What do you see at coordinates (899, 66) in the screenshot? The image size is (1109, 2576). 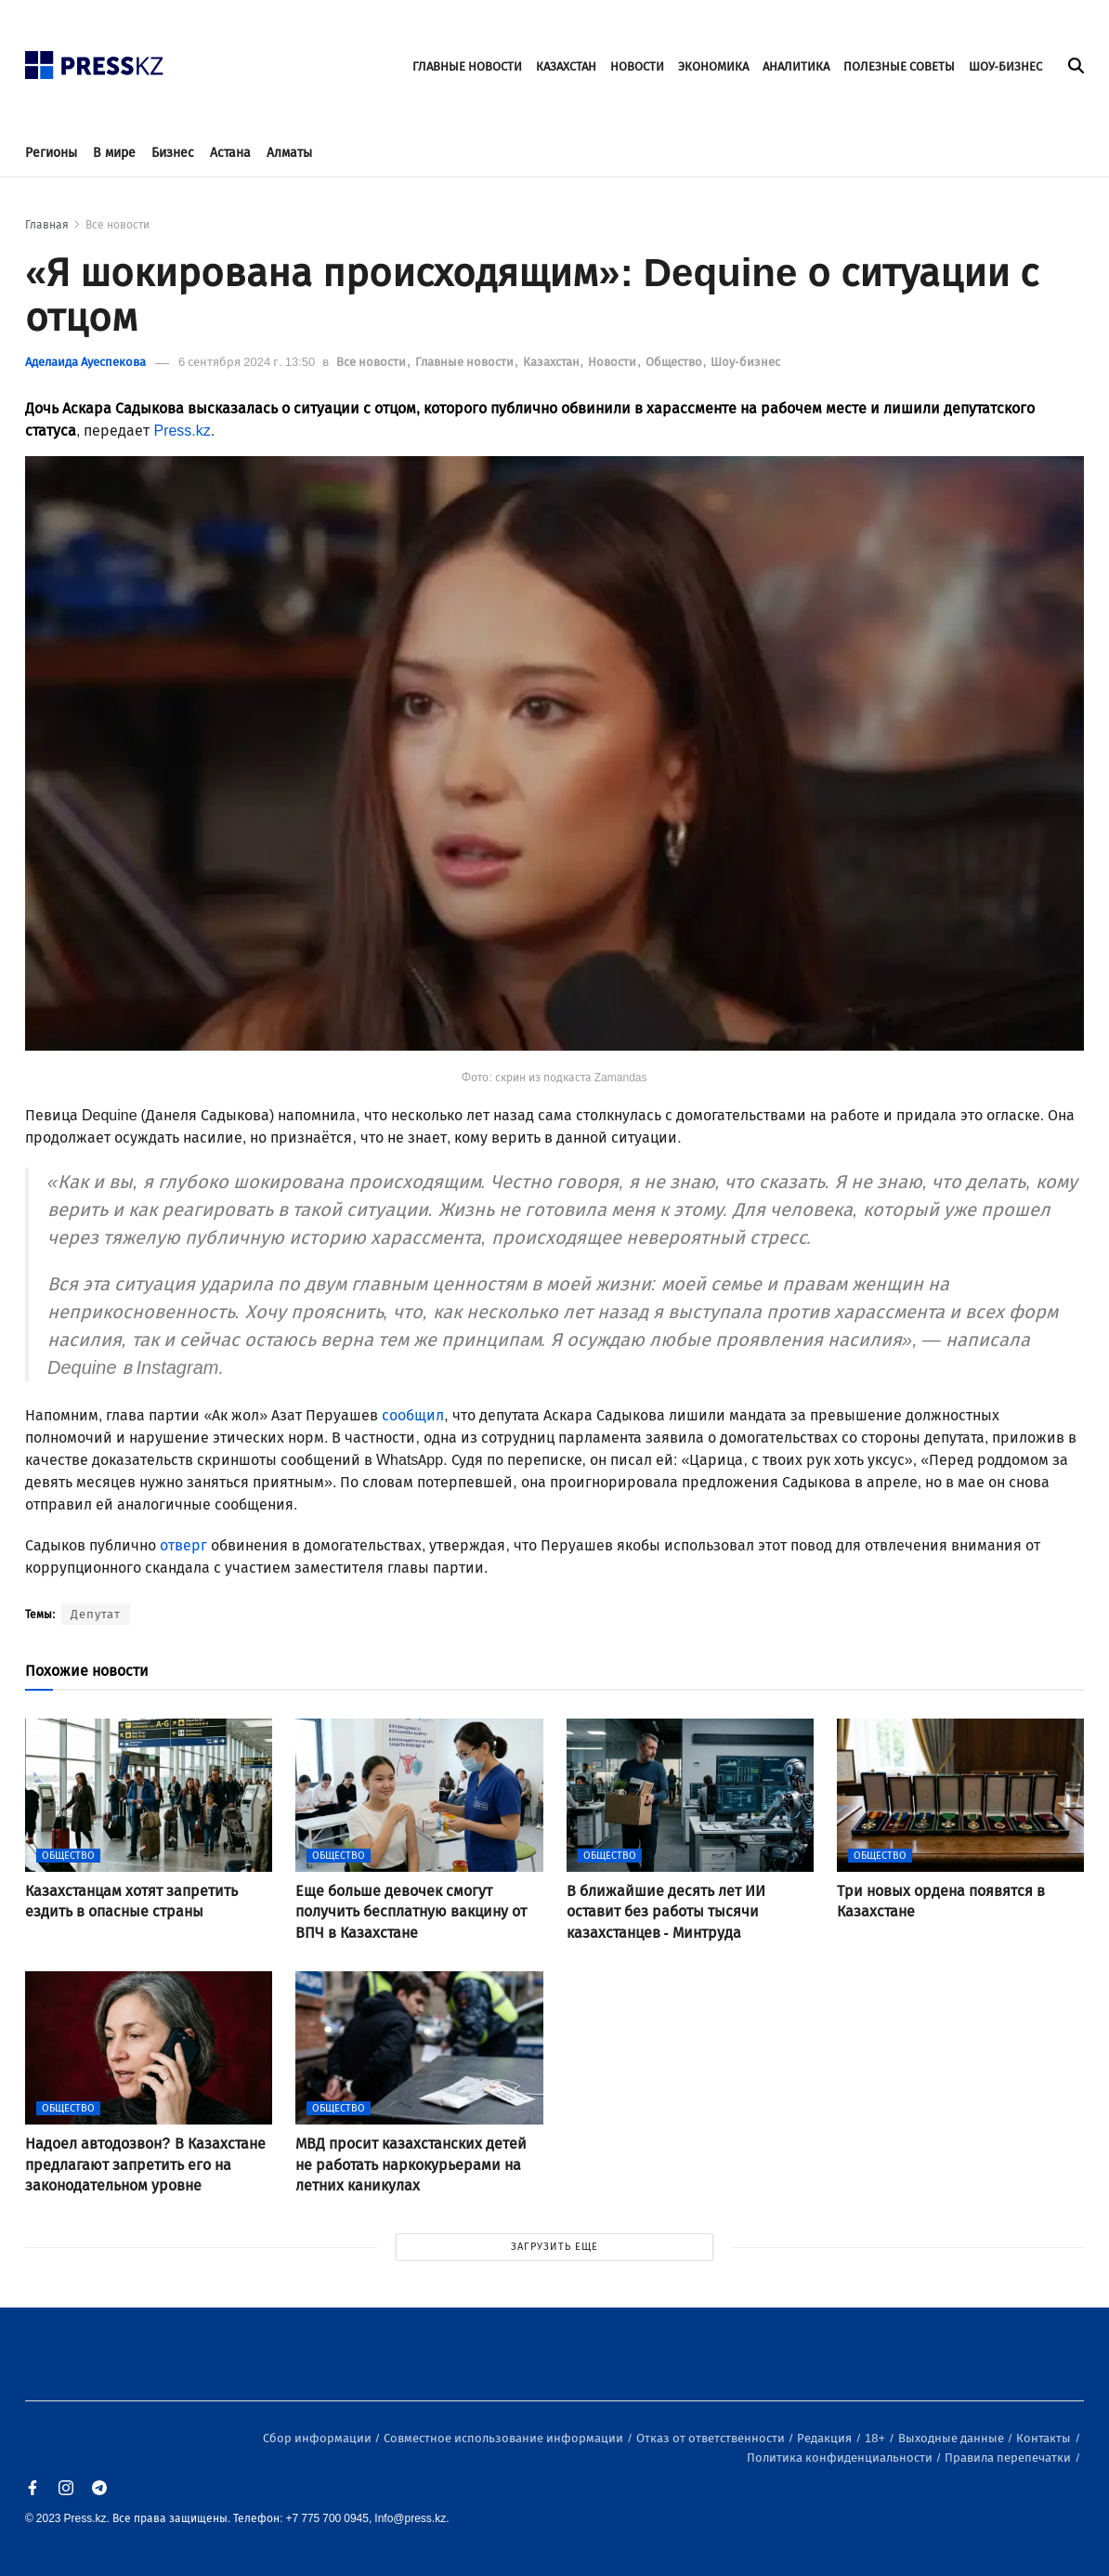 I see `ПОЛЕЗНЫЕ СОВЕТЫ` at bounding box center [899, 66].